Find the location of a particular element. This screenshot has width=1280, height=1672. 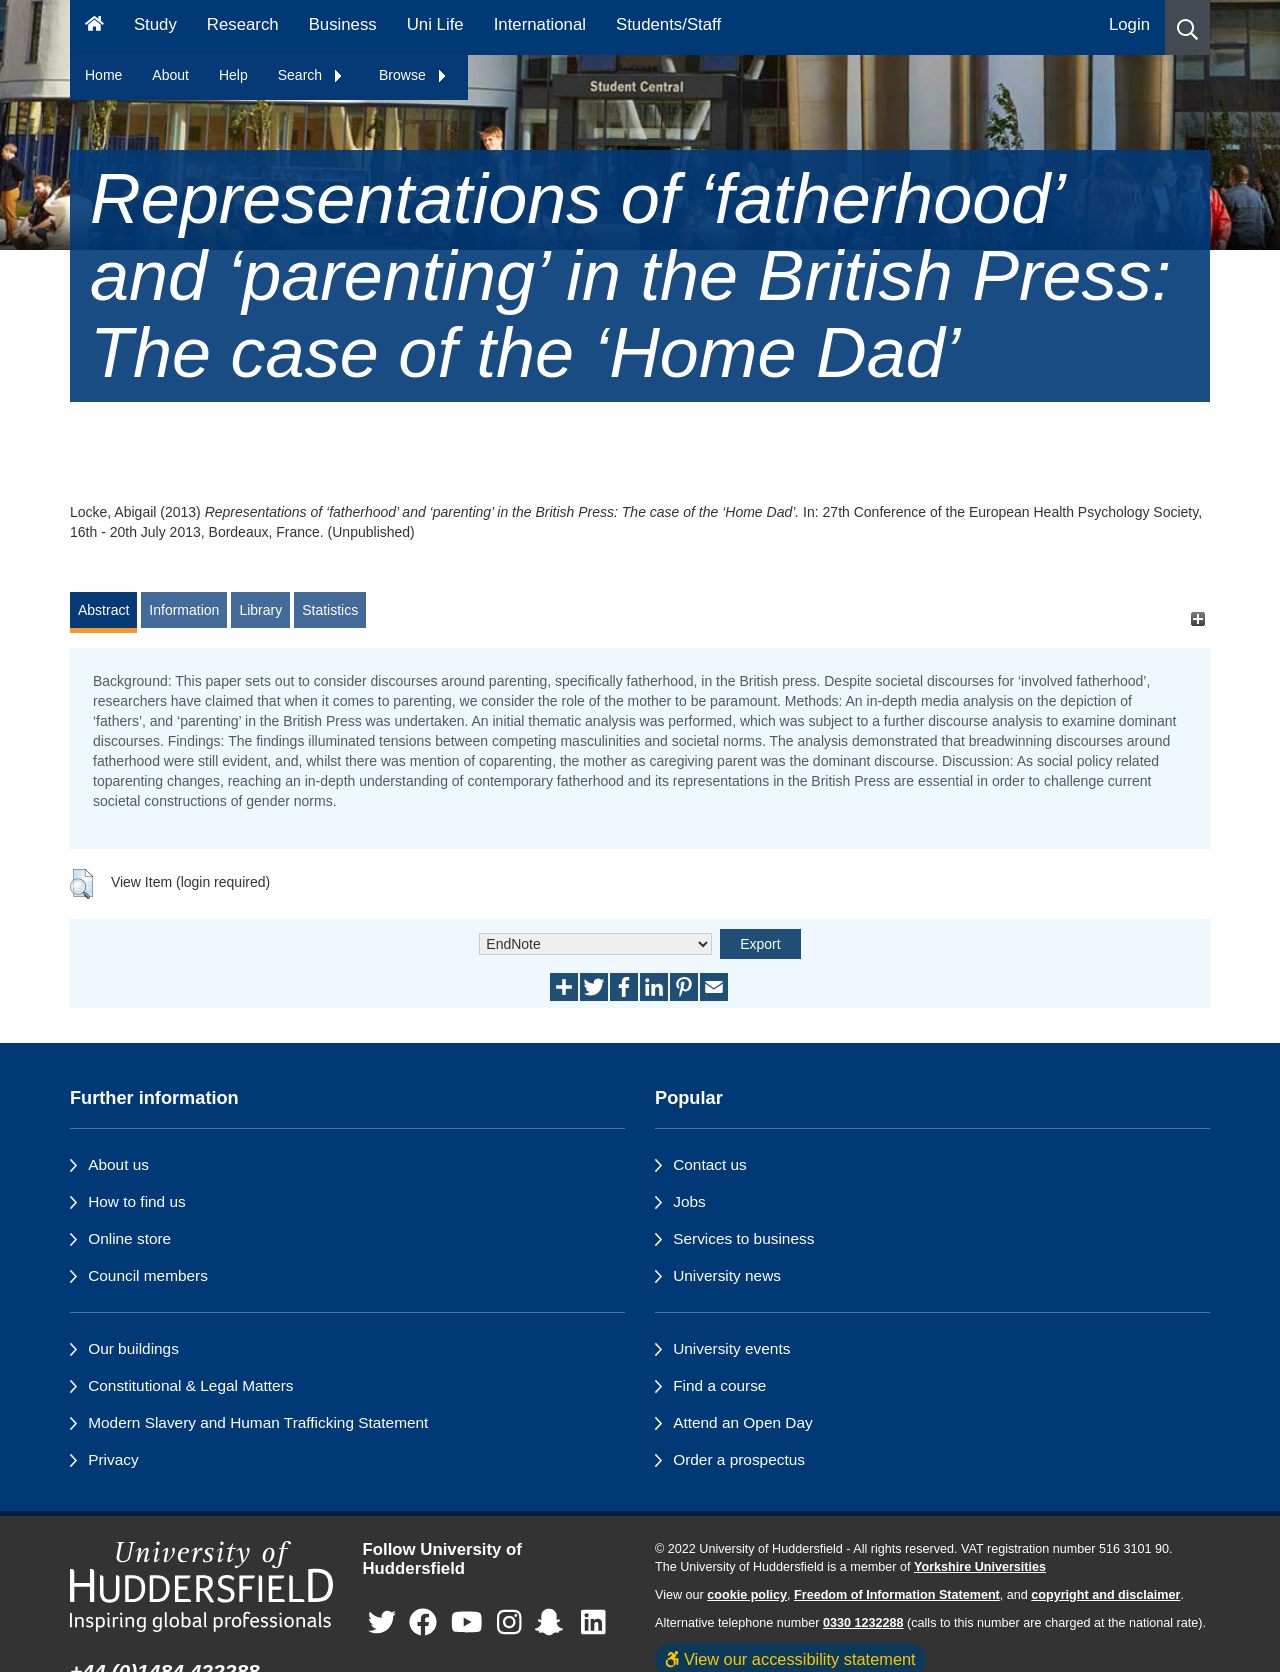

Business is located at coordinates (343, 24).